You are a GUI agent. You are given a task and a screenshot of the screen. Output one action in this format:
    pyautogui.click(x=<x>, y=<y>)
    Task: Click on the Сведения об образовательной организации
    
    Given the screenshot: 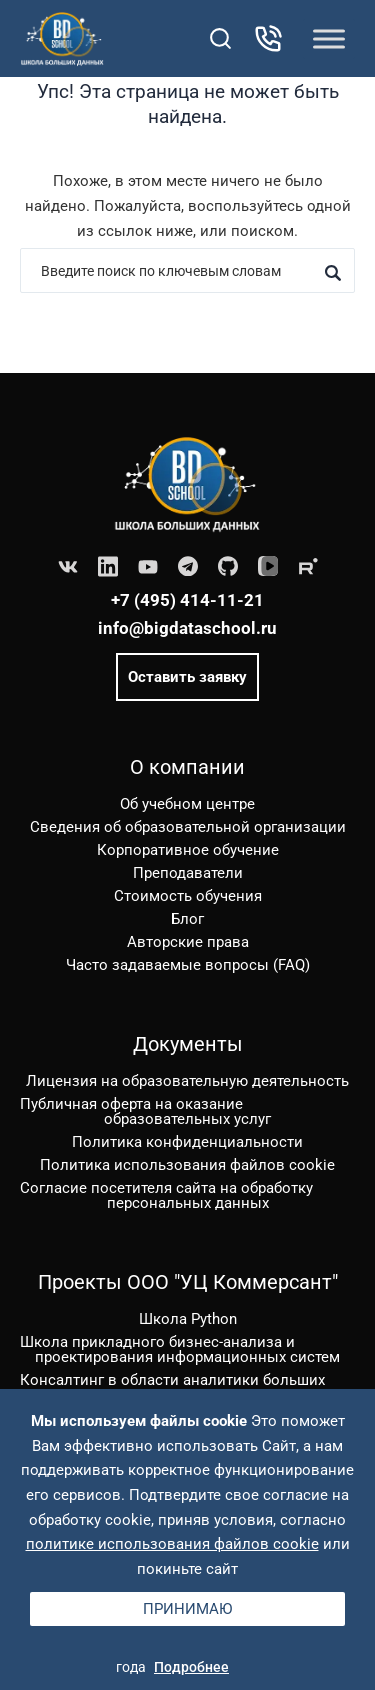 What is the action you would take?
    pyautogui.click(x=188, y=827)
    